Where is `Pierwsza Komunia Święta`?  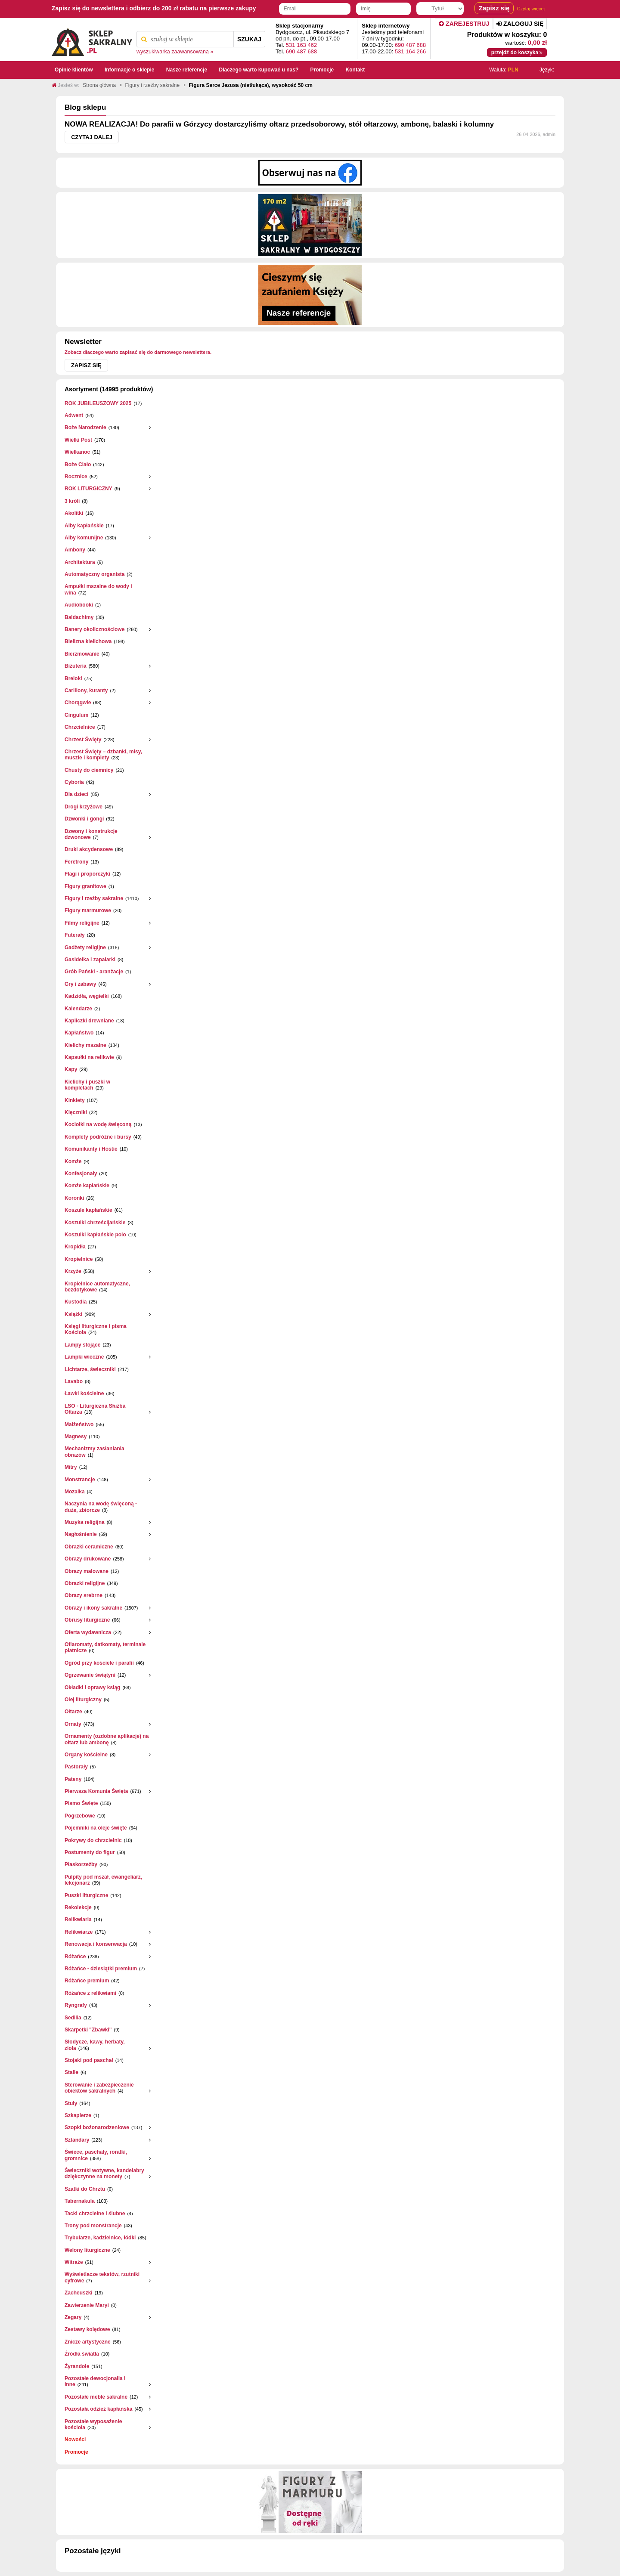
Pierwsza Komunia Święta is located at coordinates (96, 1791).